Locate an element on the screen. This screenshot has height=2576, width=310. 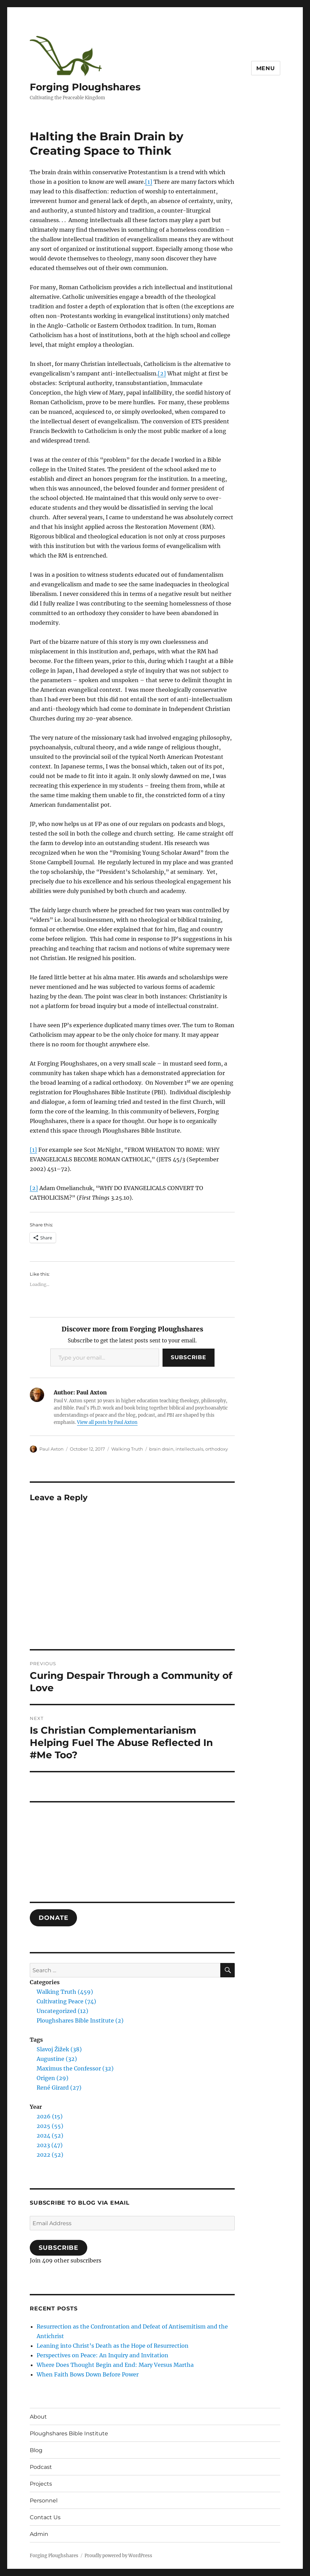
Contact Us is located at coordinates (45, 2517).